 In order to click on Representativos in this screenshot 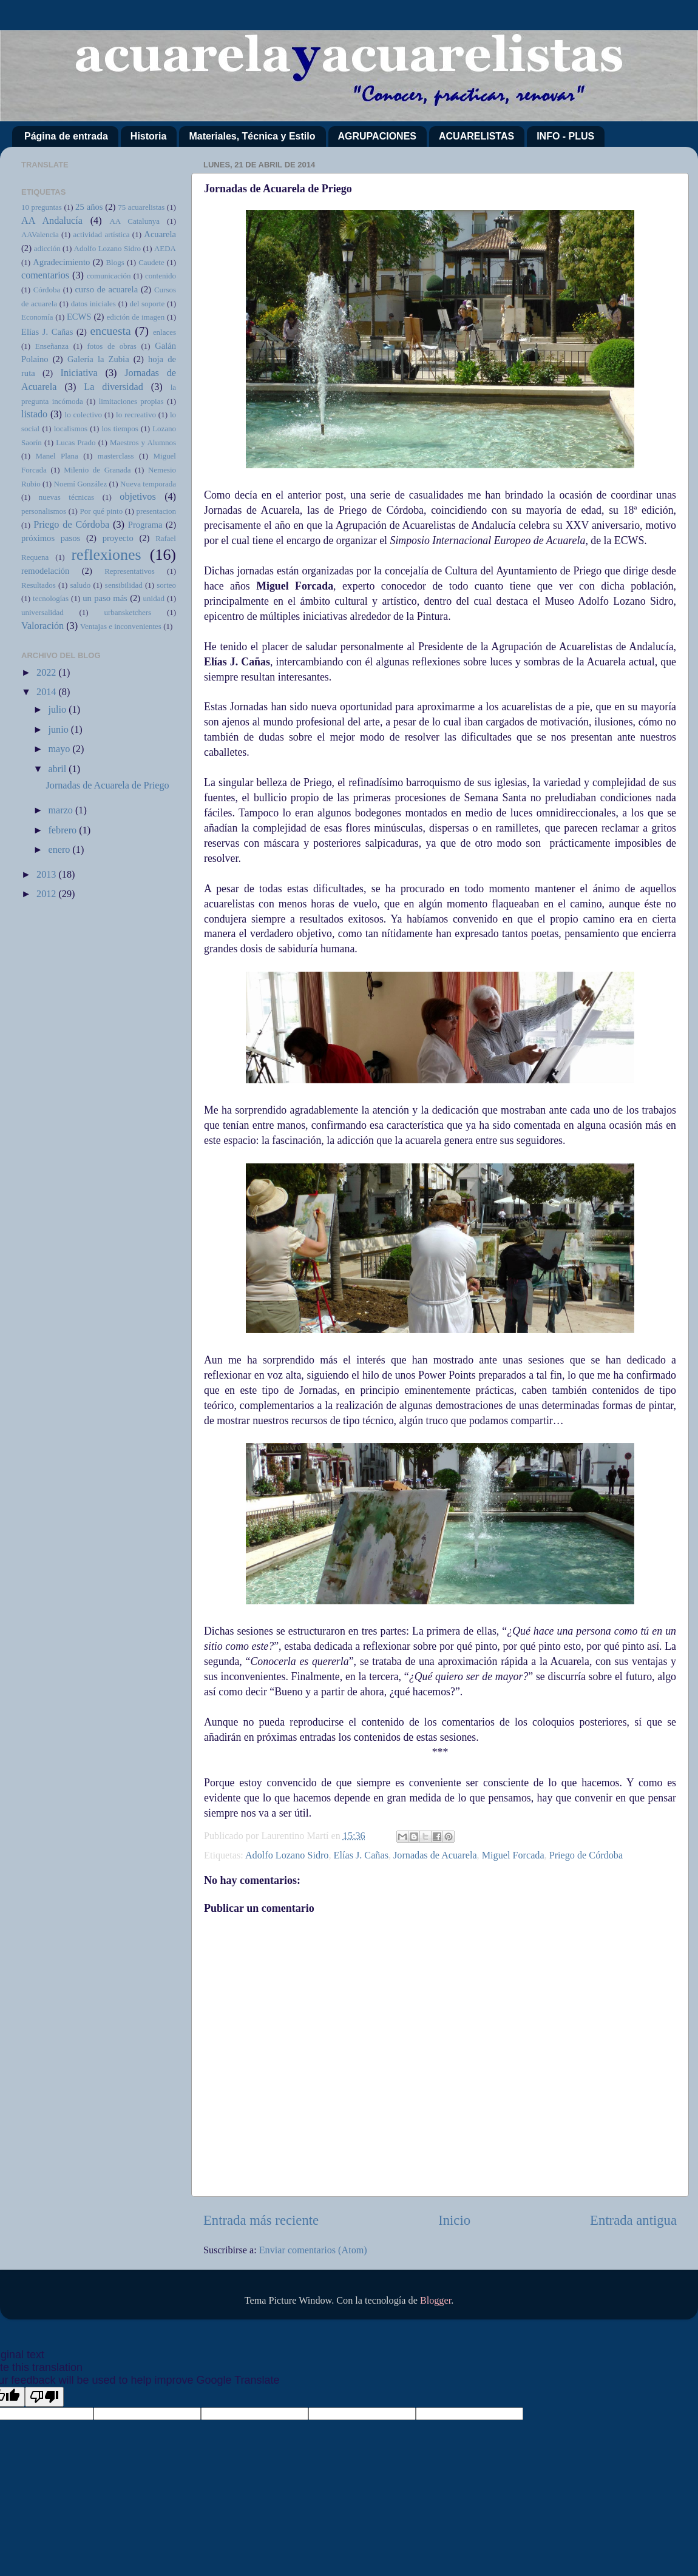, I will do `click(129, 571)`.